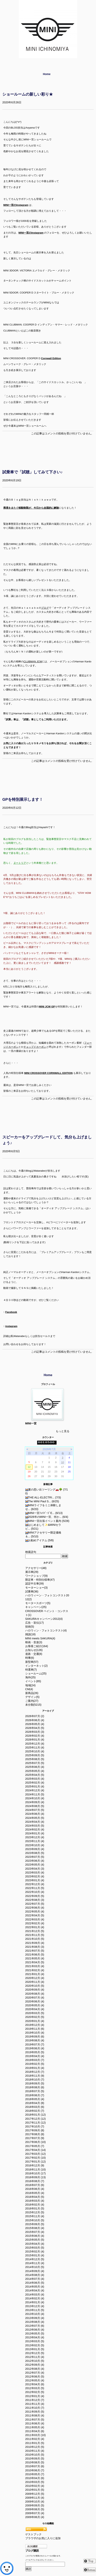 This screenshot has height=2576, width=96. I want to click on MINI JCW GP, so click(47, 1006).